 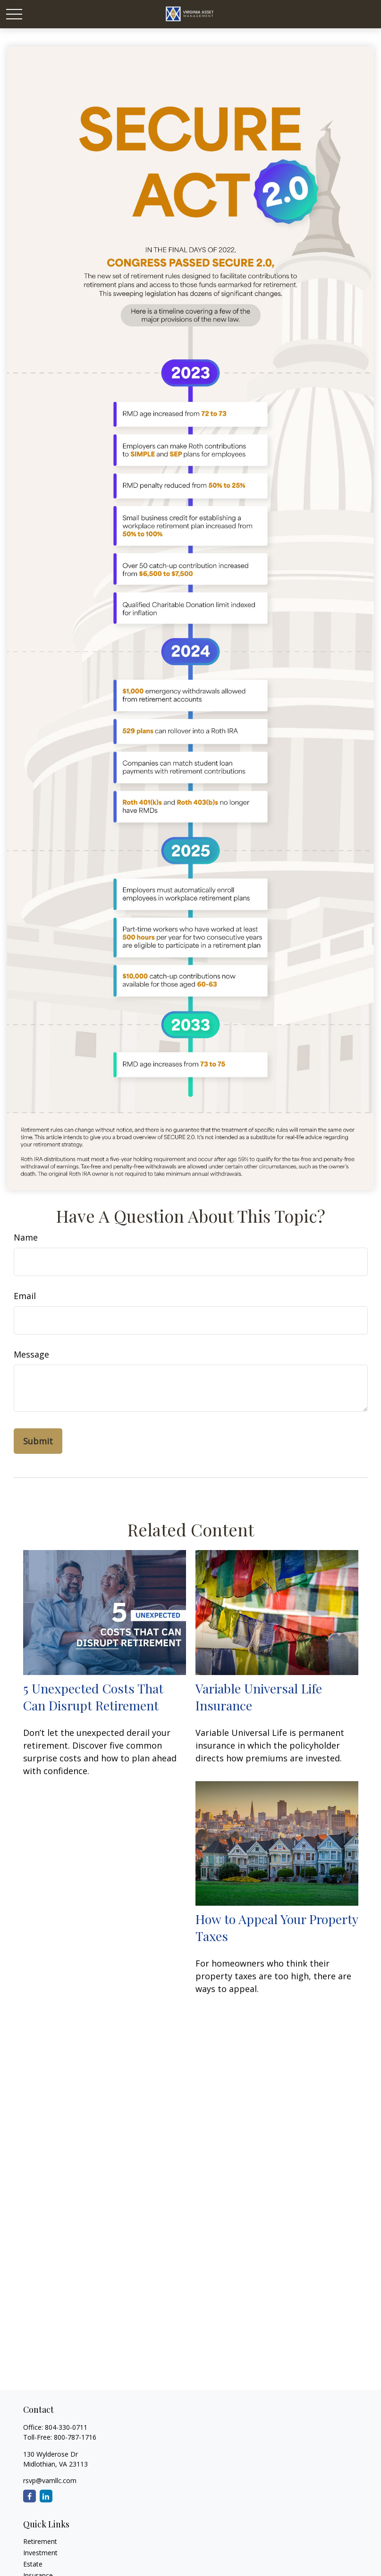 I want to click on [Submit form], so click(x=38, y=1441).